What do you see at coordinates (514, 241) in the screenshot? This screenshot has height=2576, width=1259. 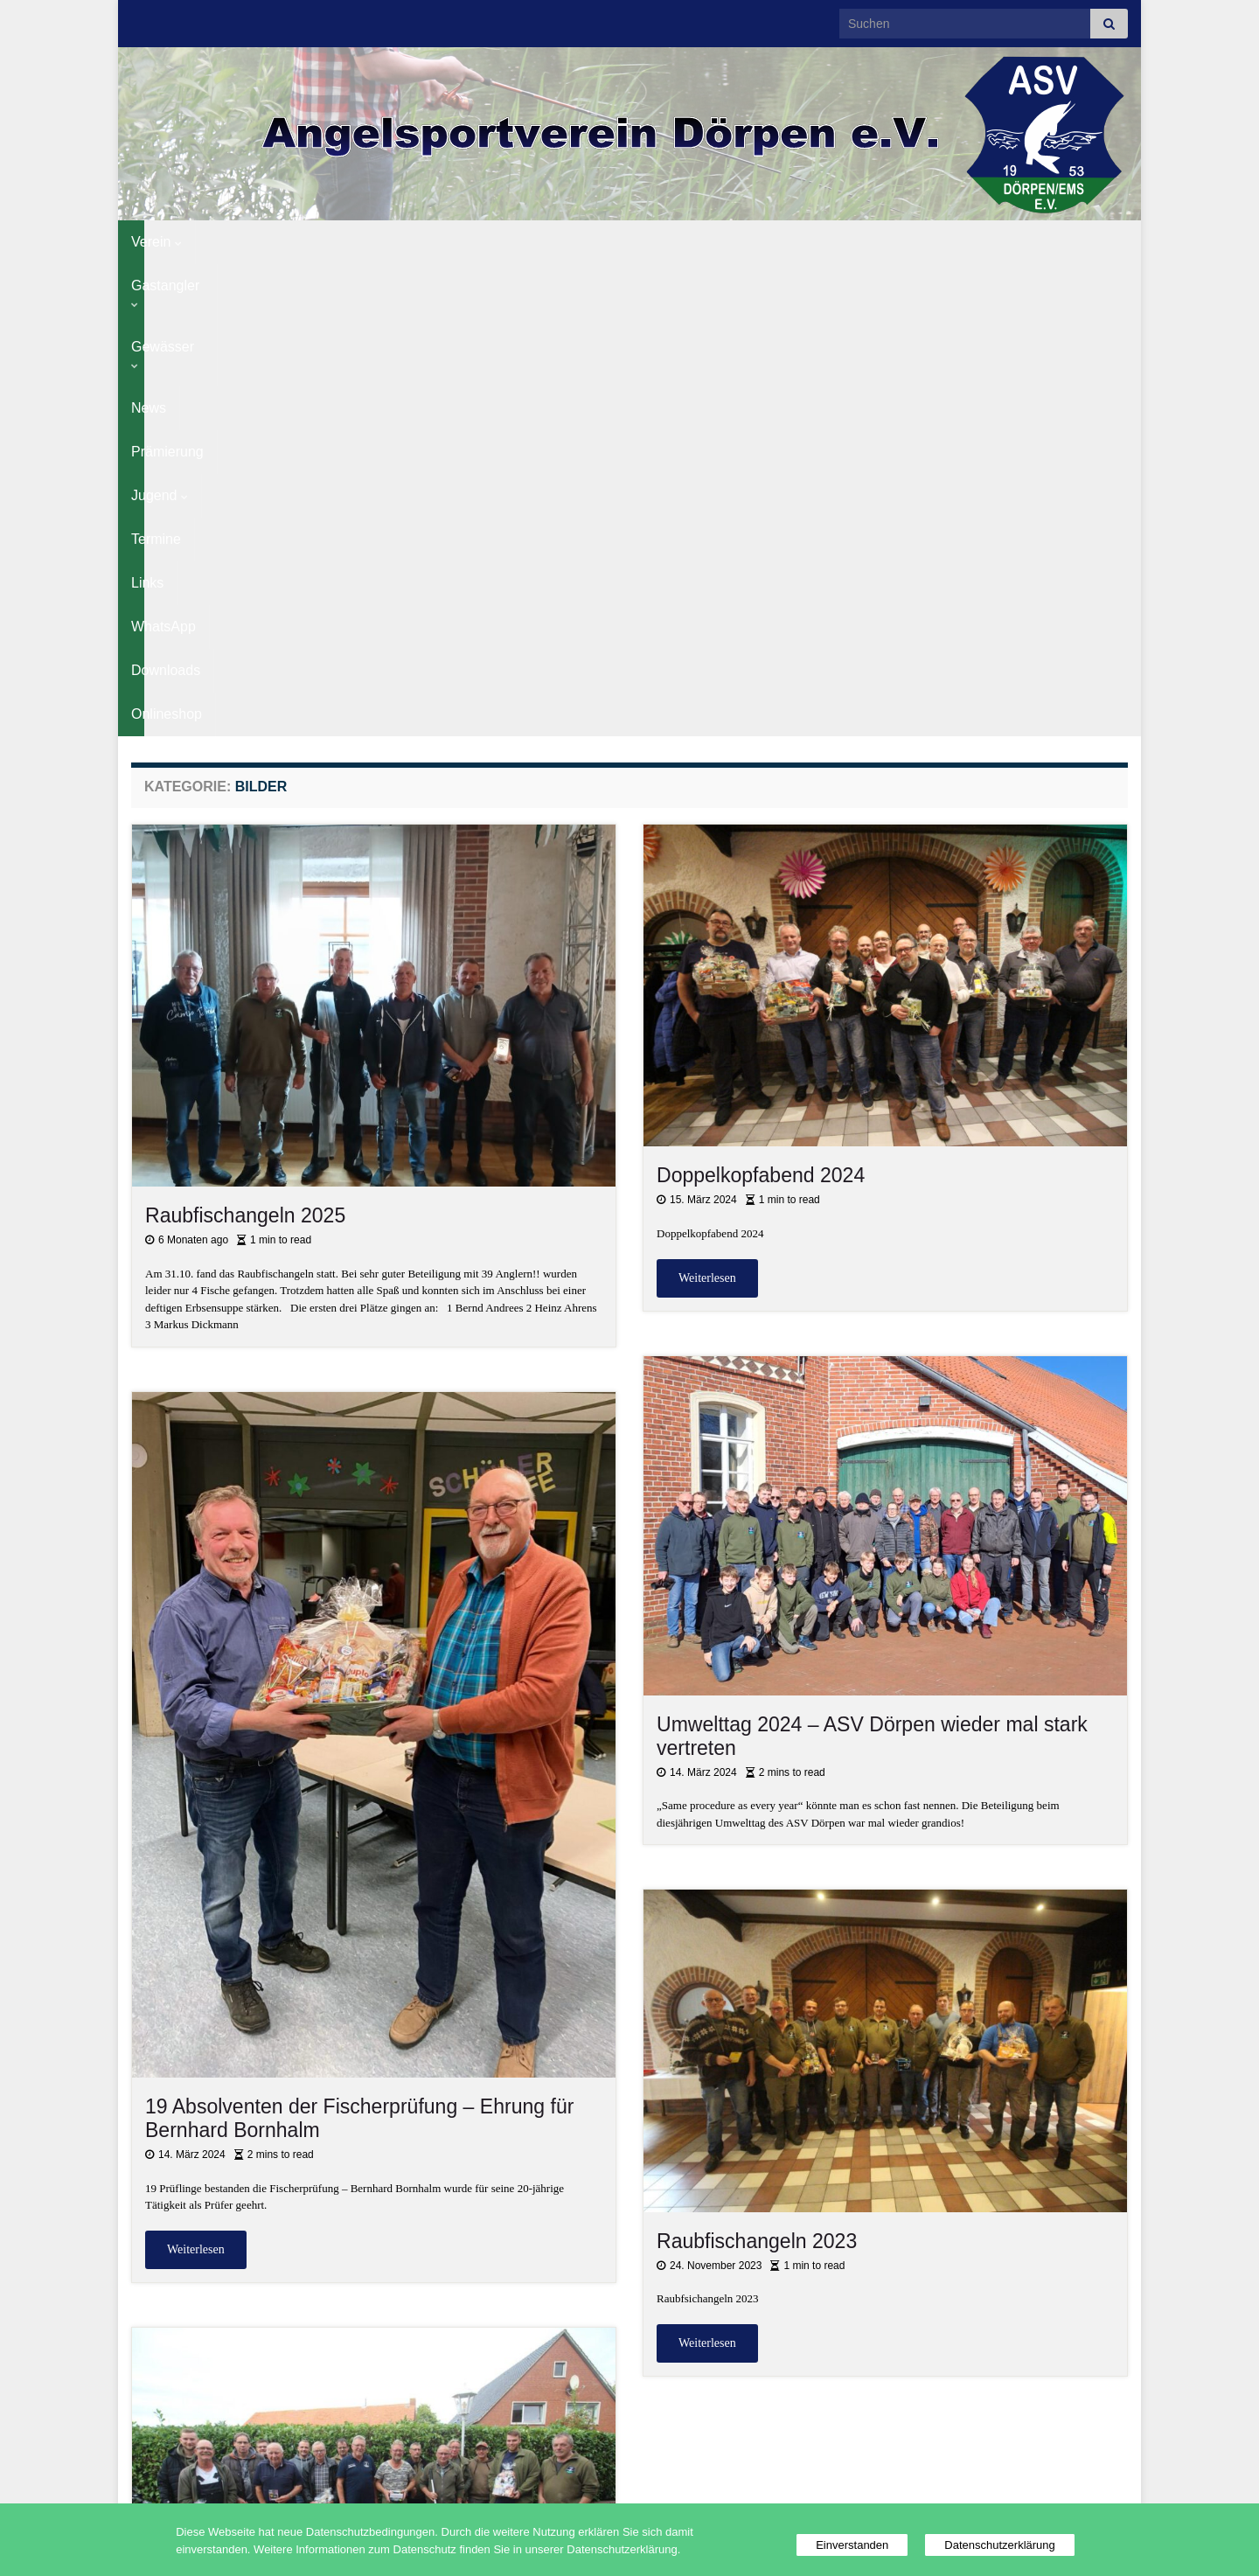 I see `Prämierung` at bounding box center [514, 241].